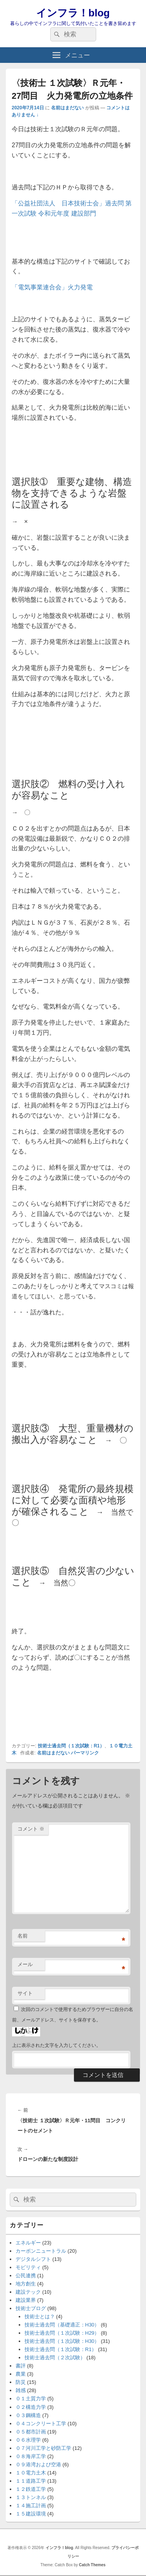 The height and width of the screenshot is (2576, 146). I want to click on 技術士過去問（１次試験：R1）, so click(71, 1746).